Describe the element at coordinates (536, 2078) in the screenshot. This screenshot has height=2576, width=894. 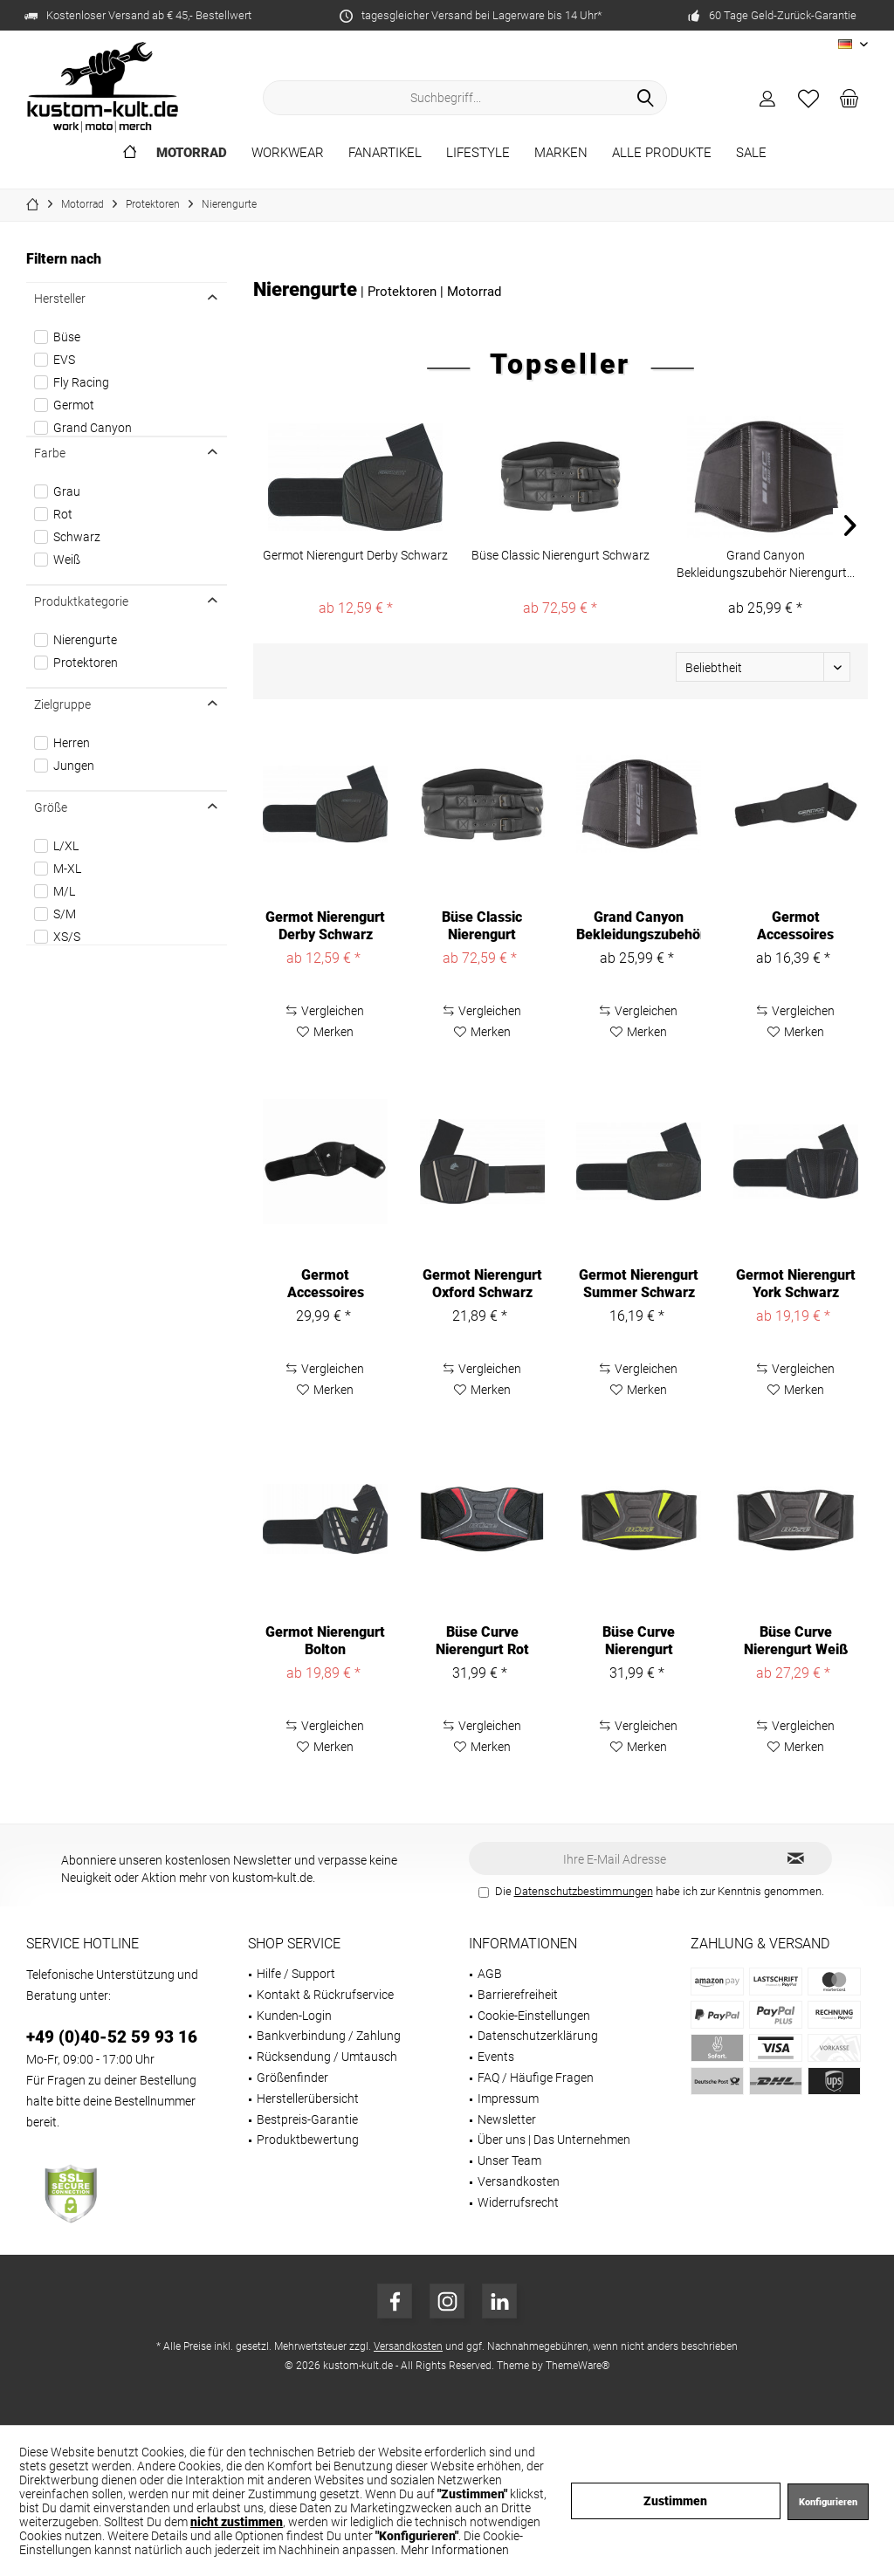
I see `FAQ / Häufige Fragen` at that location.